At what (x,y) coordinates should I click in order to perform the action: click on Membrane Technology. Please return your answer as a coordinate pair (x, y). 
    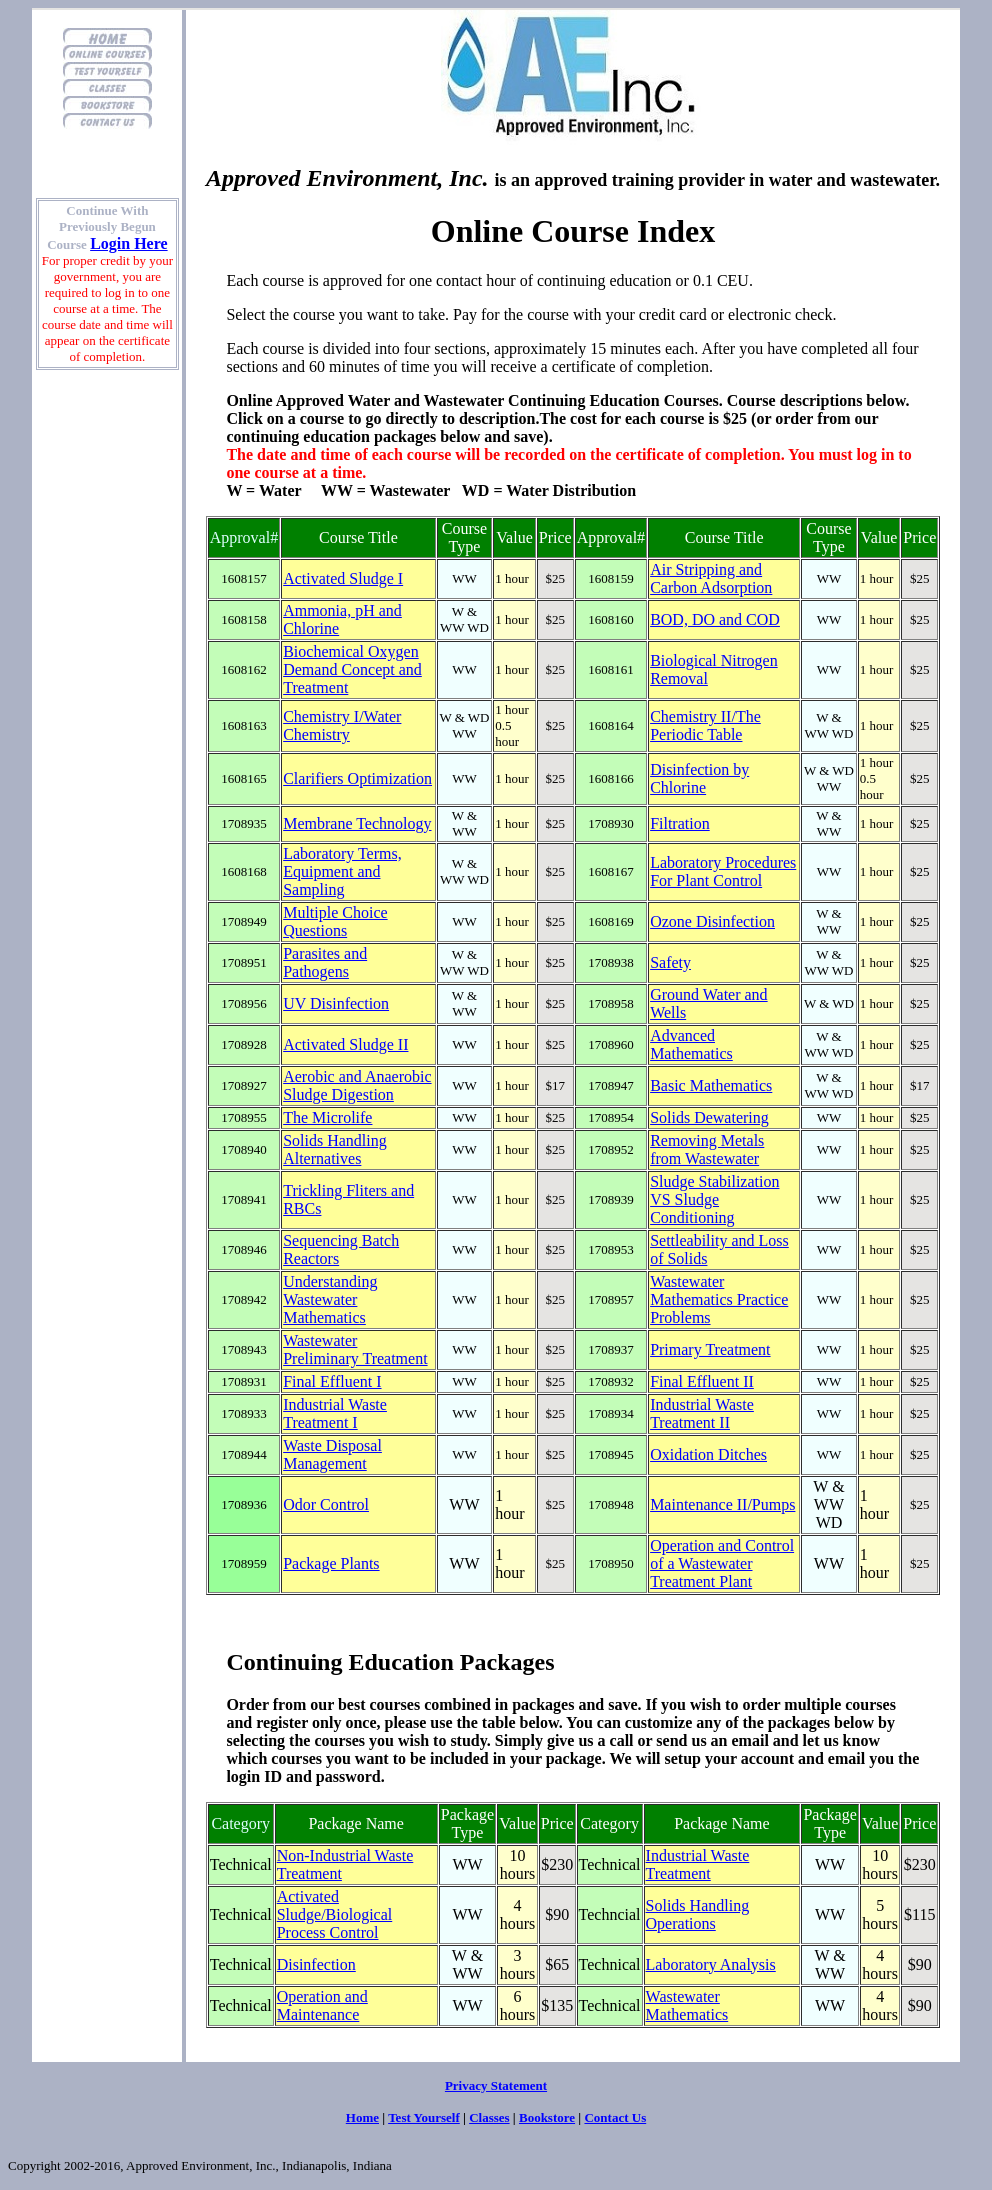
    Looking at the image, I should click on (357, 823).